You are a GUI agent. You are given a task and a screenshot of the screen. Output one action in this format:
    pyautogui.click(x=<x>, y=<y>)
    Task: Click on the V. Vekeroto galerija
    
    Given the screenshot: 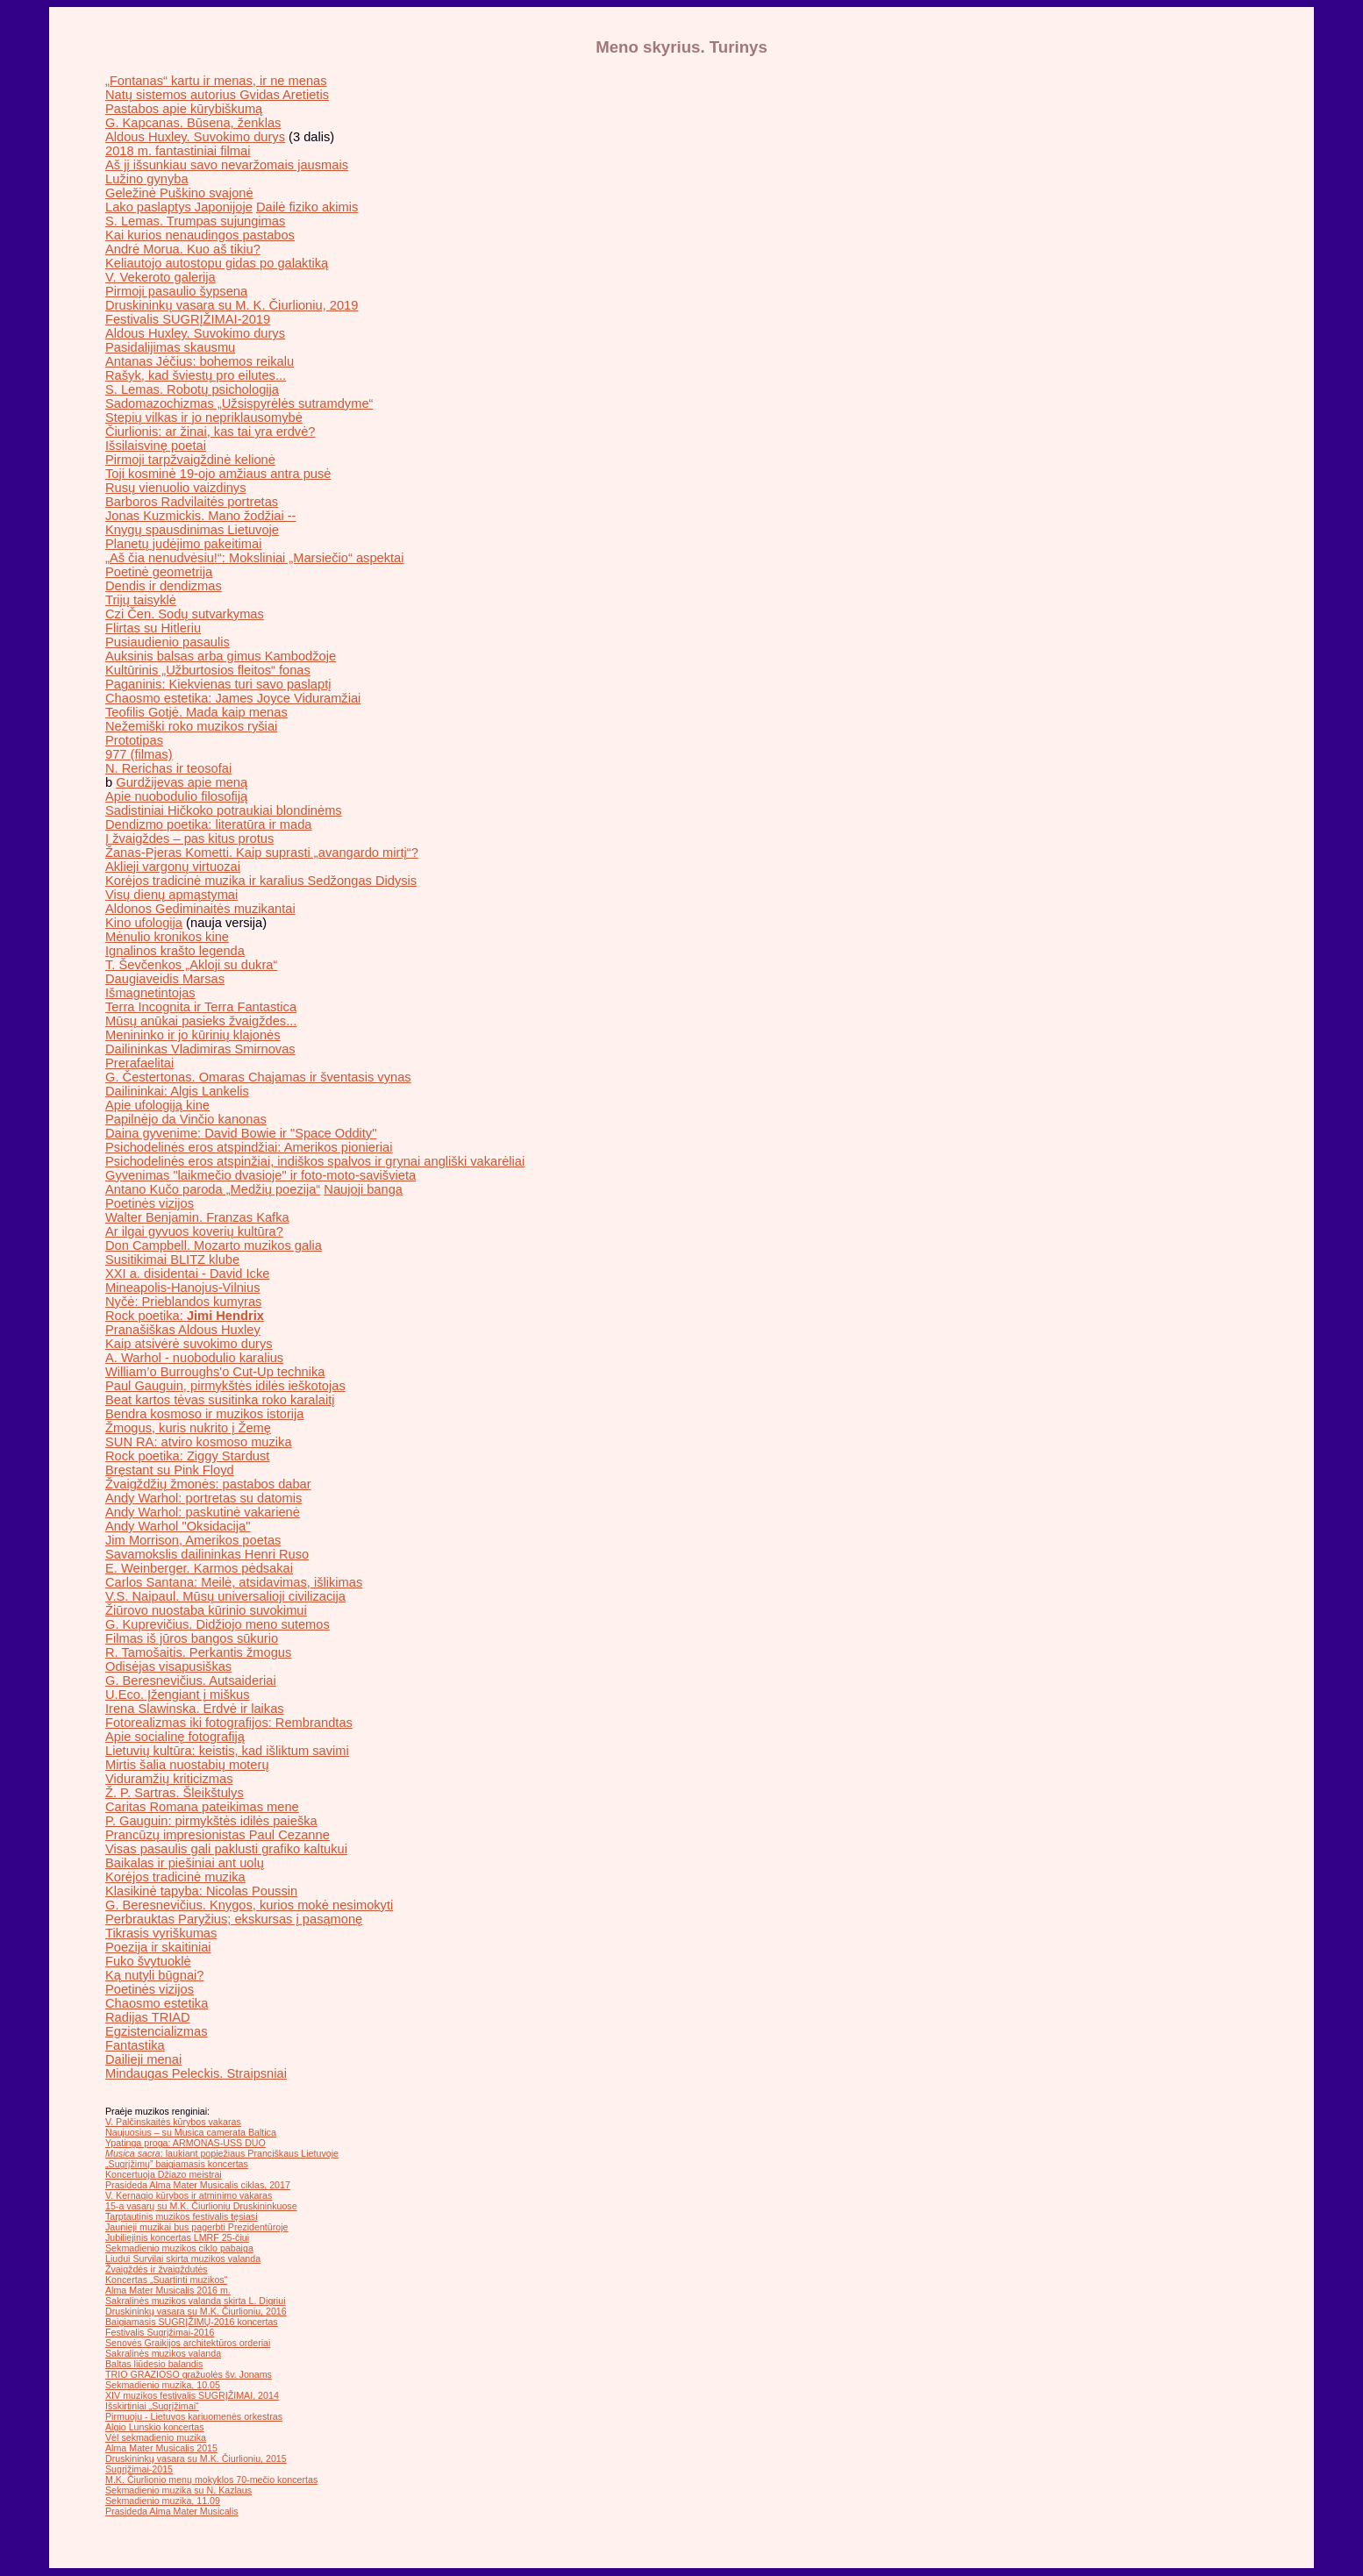 What is the action you would take?
    pyautogui.click(x=160, y=277)
    